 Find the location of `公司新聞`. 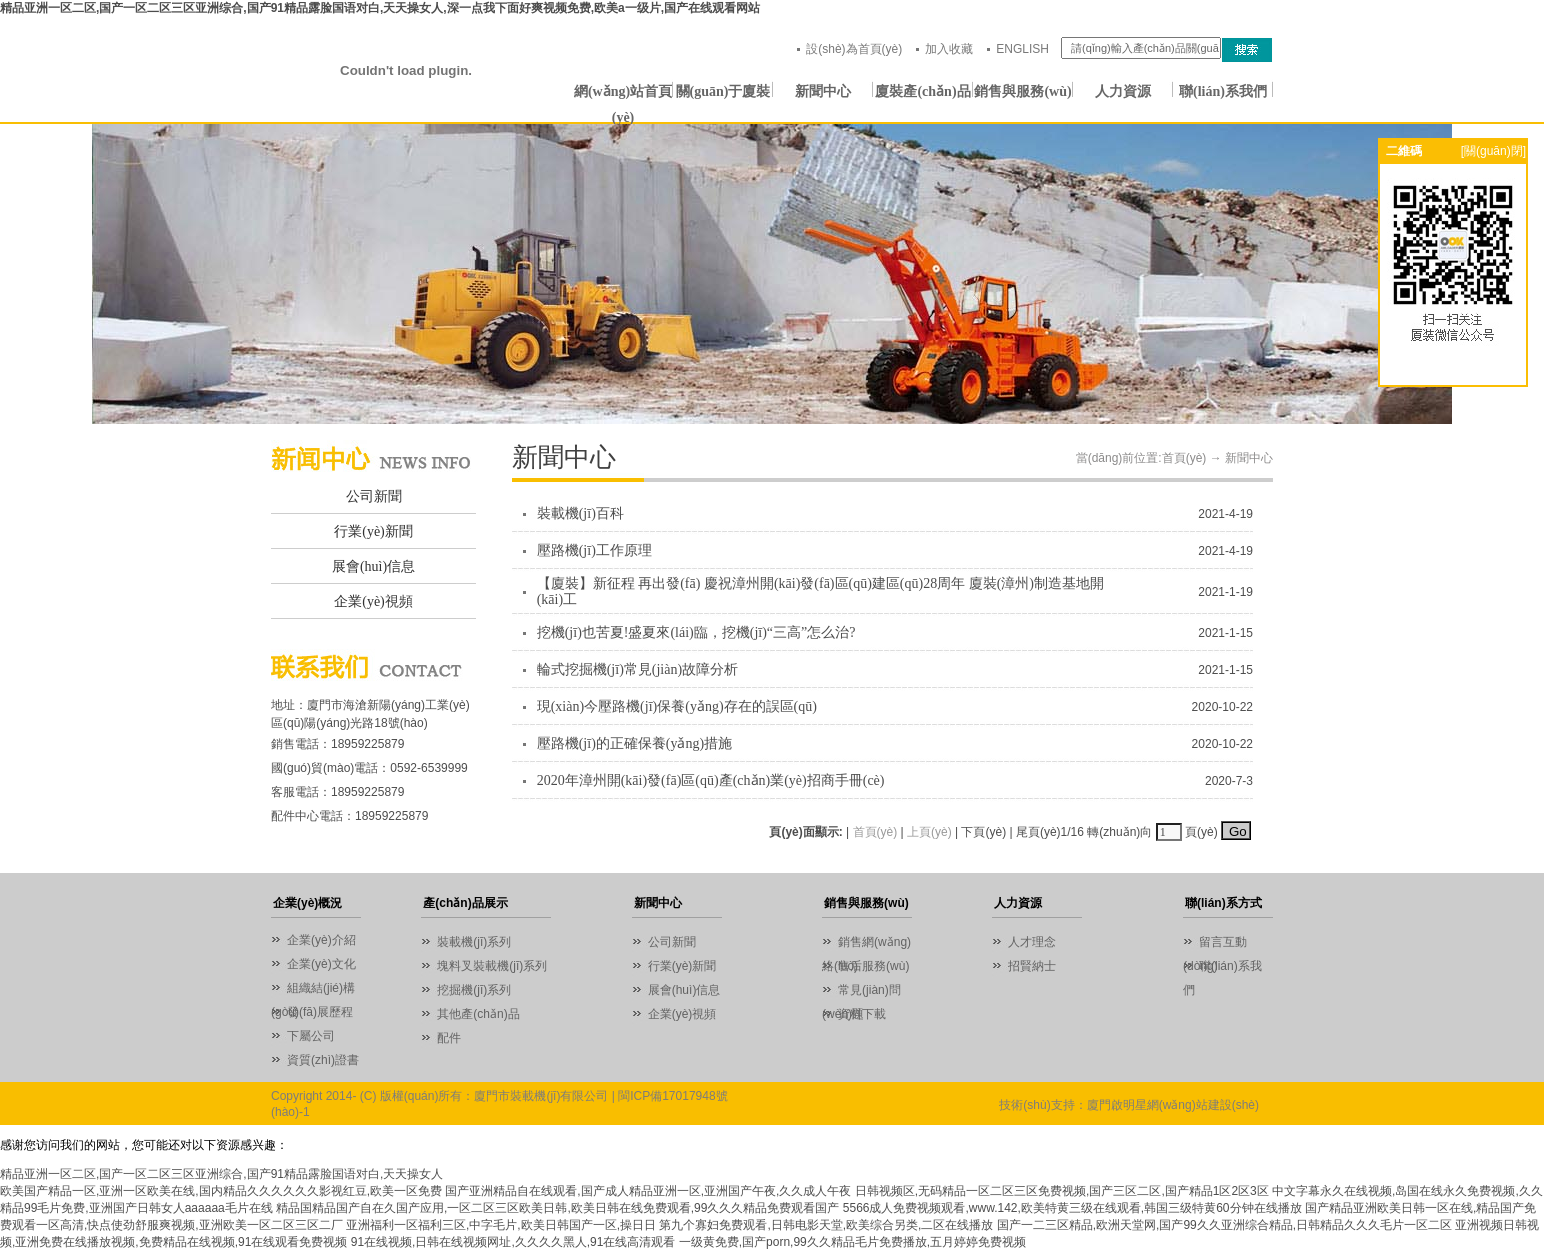

公司新聞 is located at coordinates (374, 496).